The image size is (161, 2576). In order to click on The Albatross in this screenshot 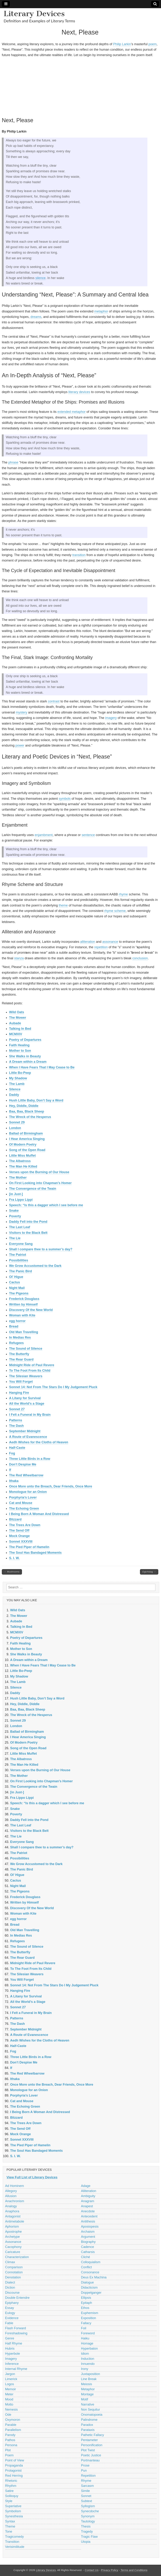, I will do `click(20, 1161)`.